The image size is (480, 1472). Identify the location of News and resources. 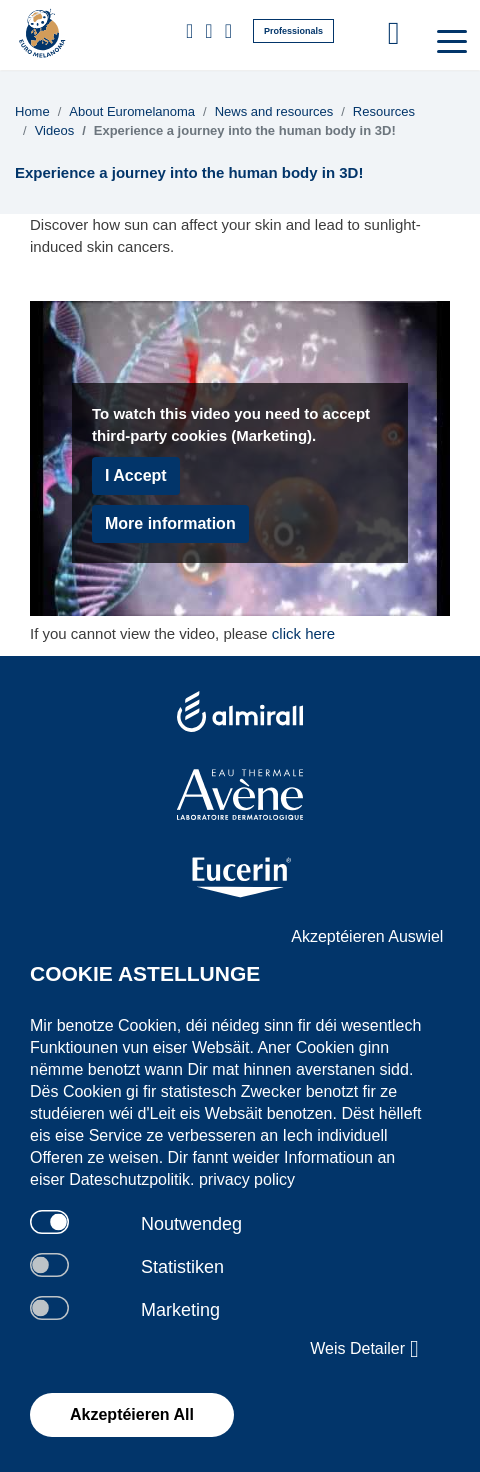
(274, 111).